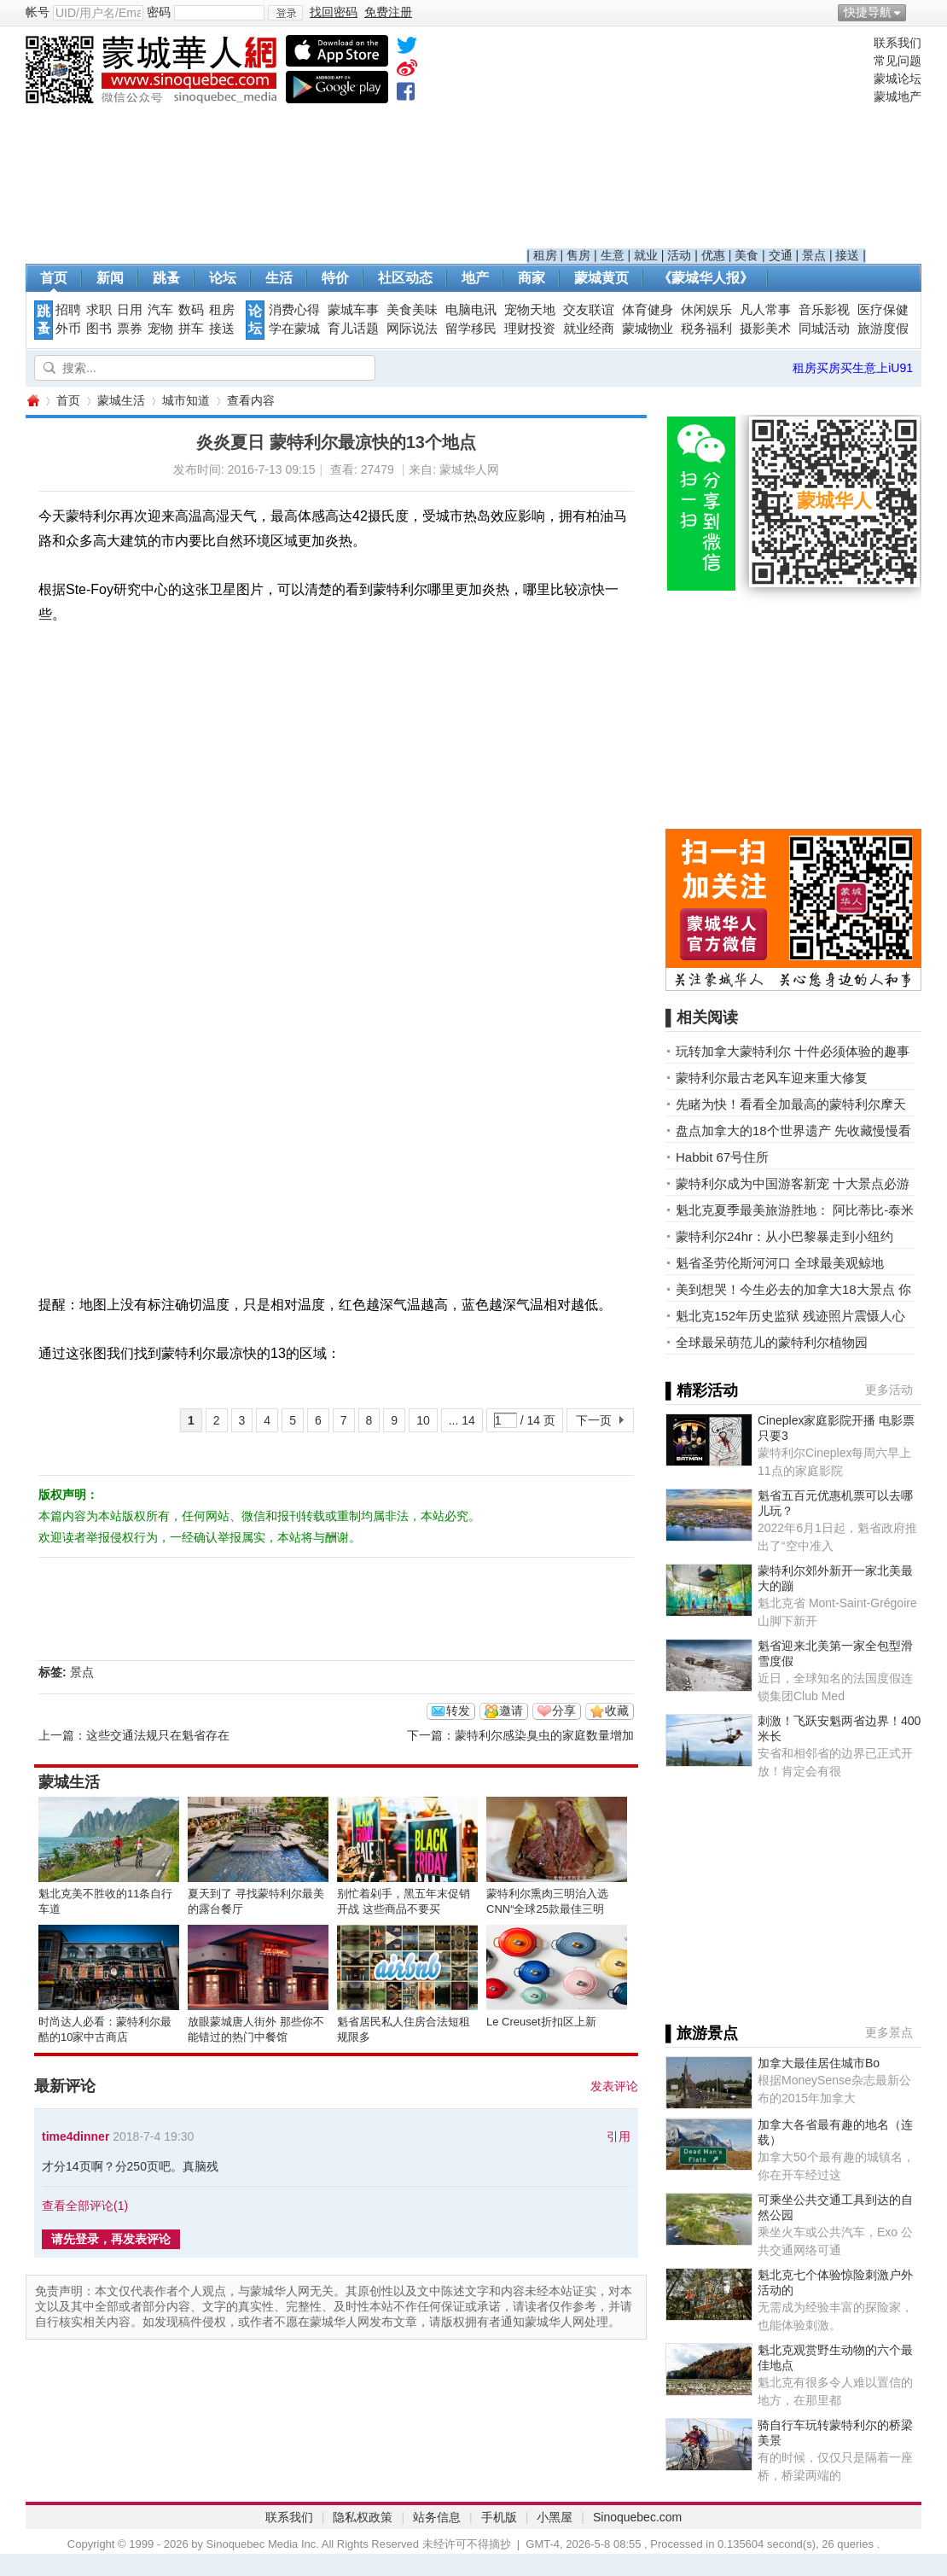  Describe the element at coordinates (437, 2517) in the screenshot. I see `站务信息` at that location.